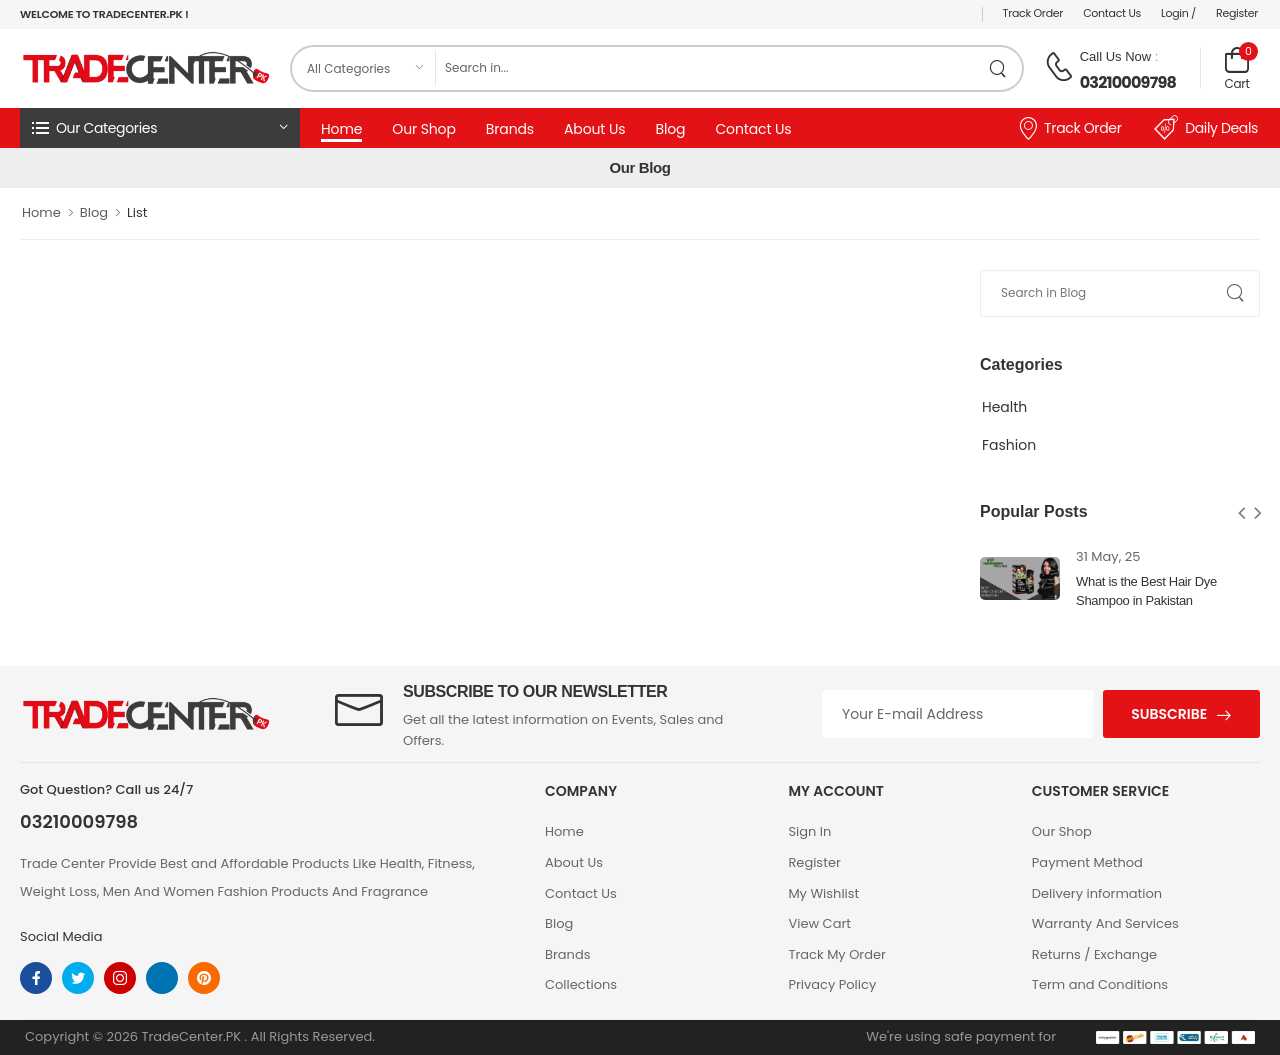 The height and width of the screenshot is (1055, 1280). I want to click on Login /, so click(1178, 13).